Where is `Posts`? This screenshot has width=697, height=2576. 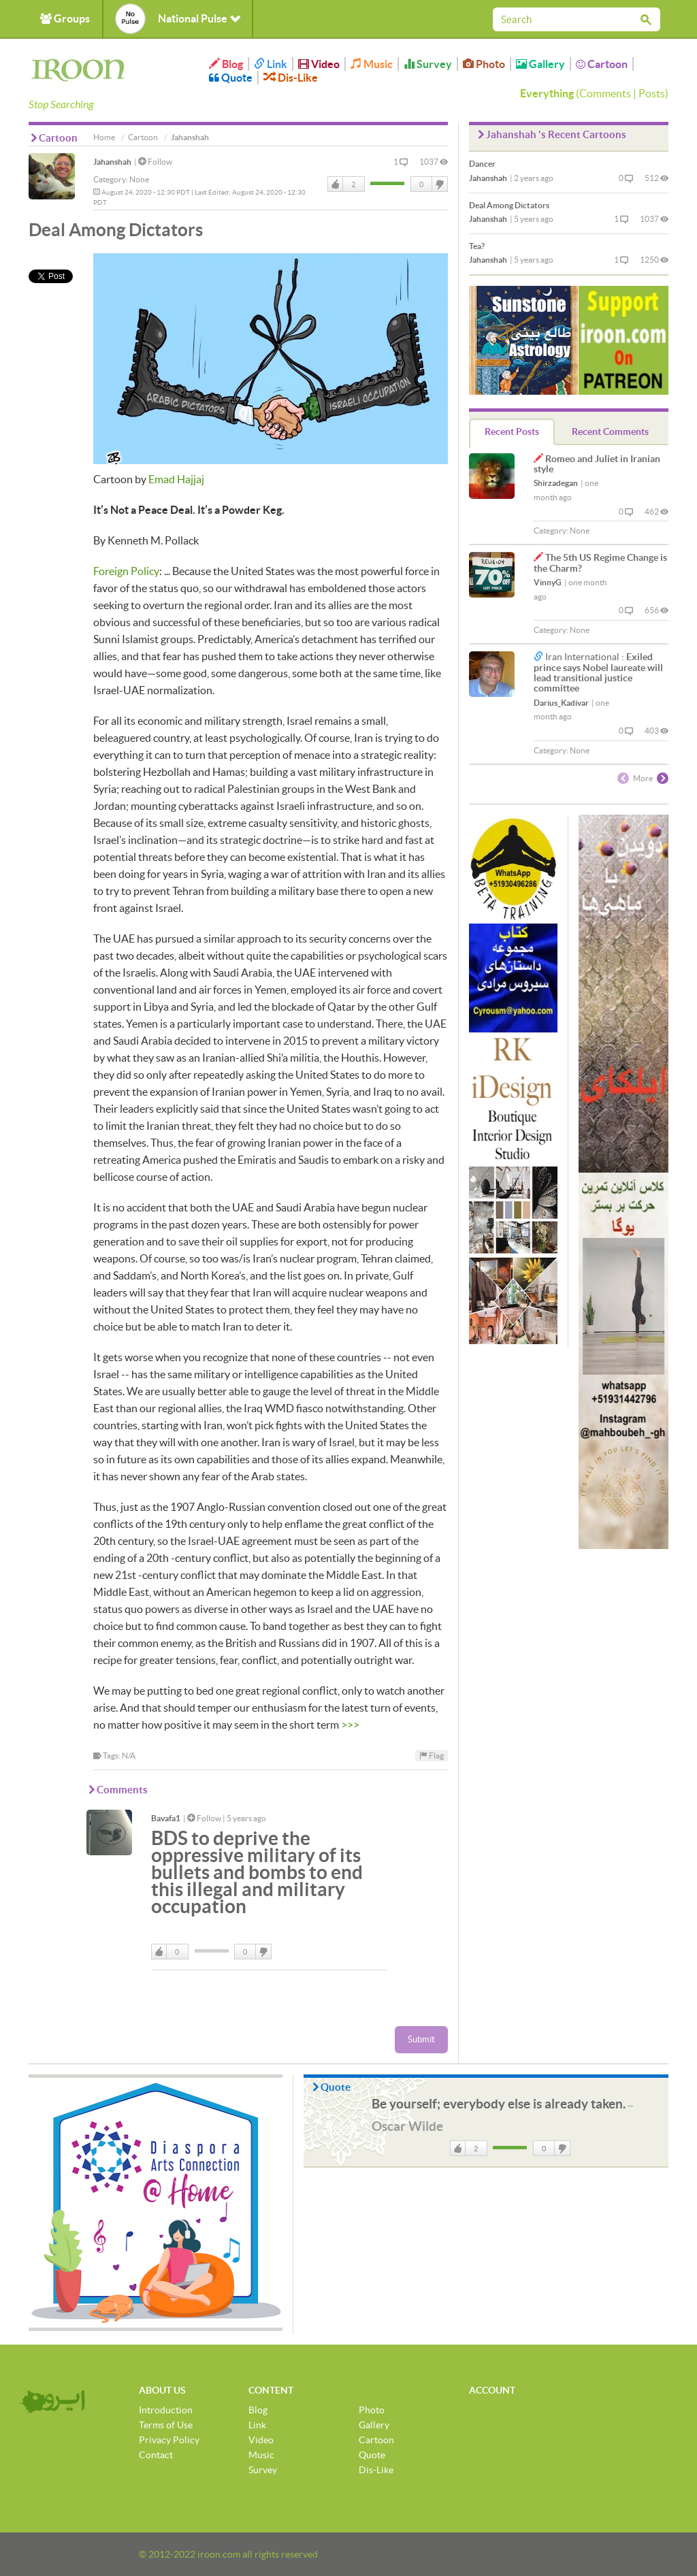
Posts is located at coordinates (651, 93).